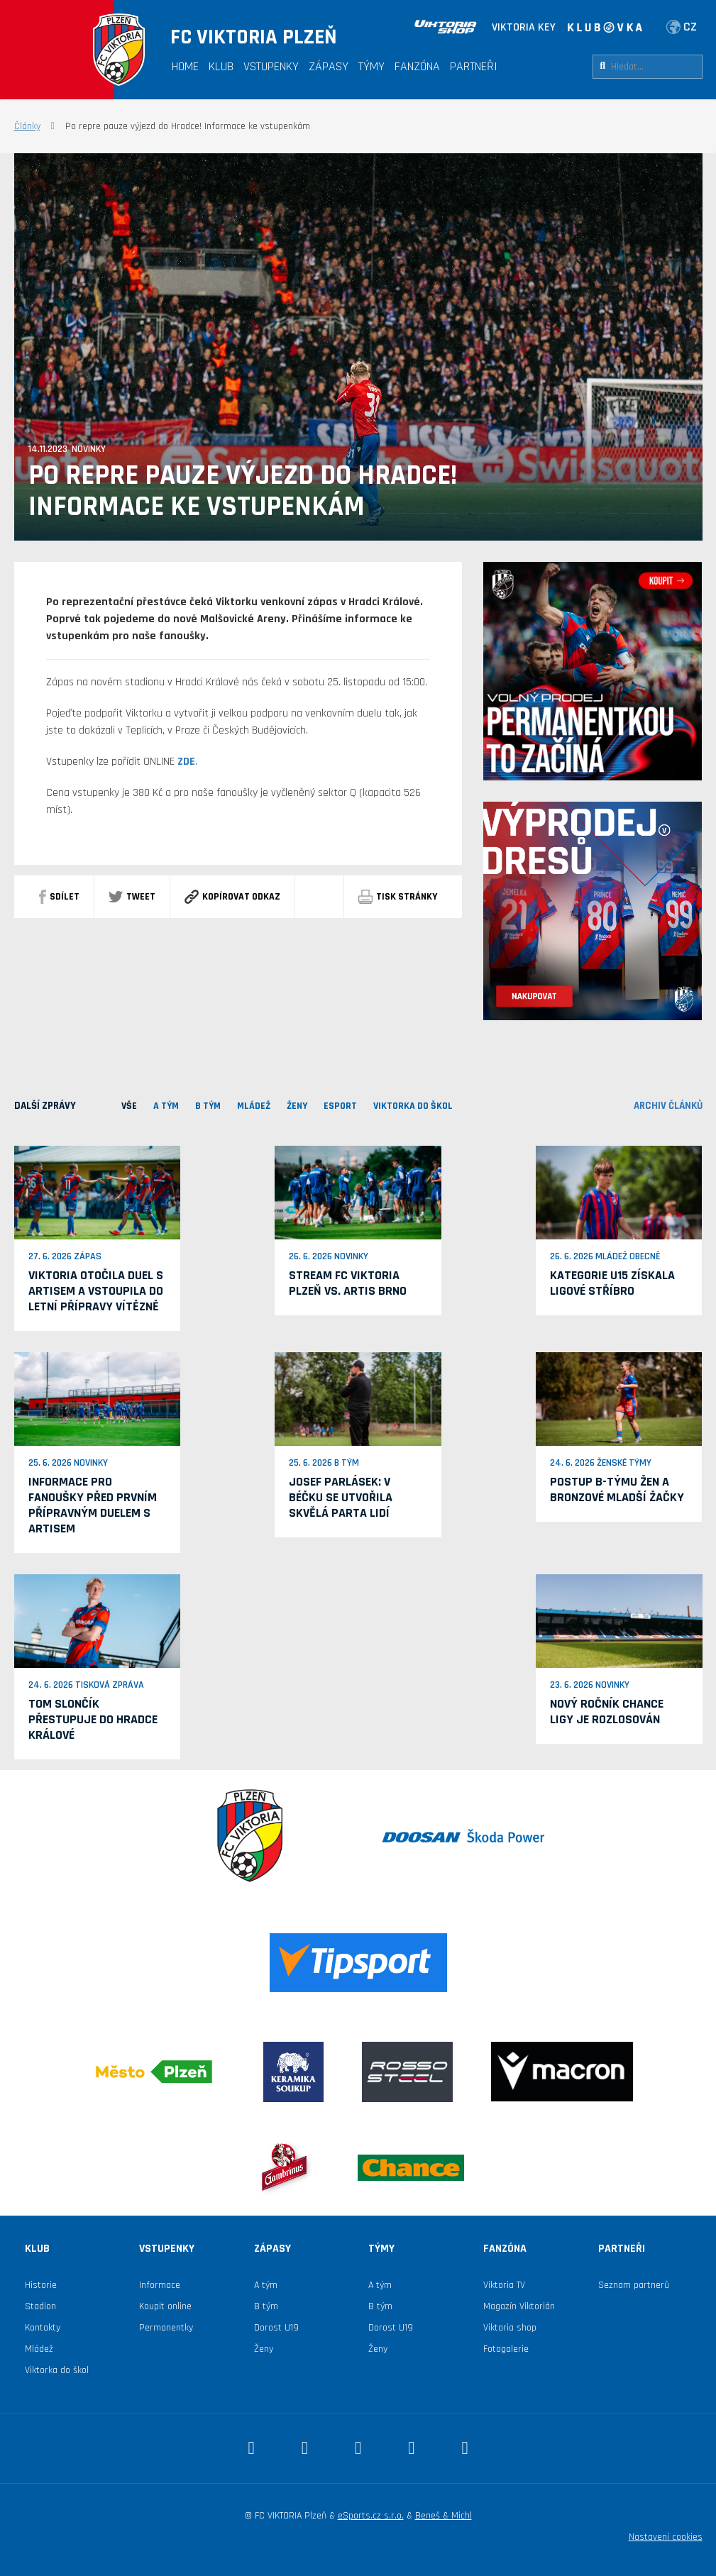 This screenshot has height=2576, width=716. I want to click on Viktorka do škol, so click(57, 2370).